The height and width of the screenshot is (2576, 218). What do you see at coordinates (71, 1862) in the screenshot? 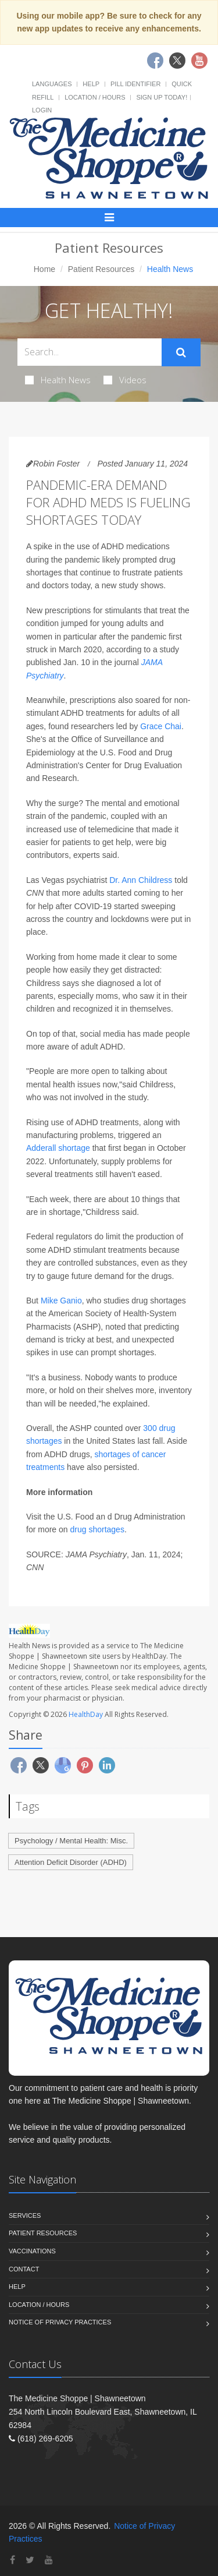
I see `Attention Deficit Disorder (ADHD)` at bounding box center [71, 1862].